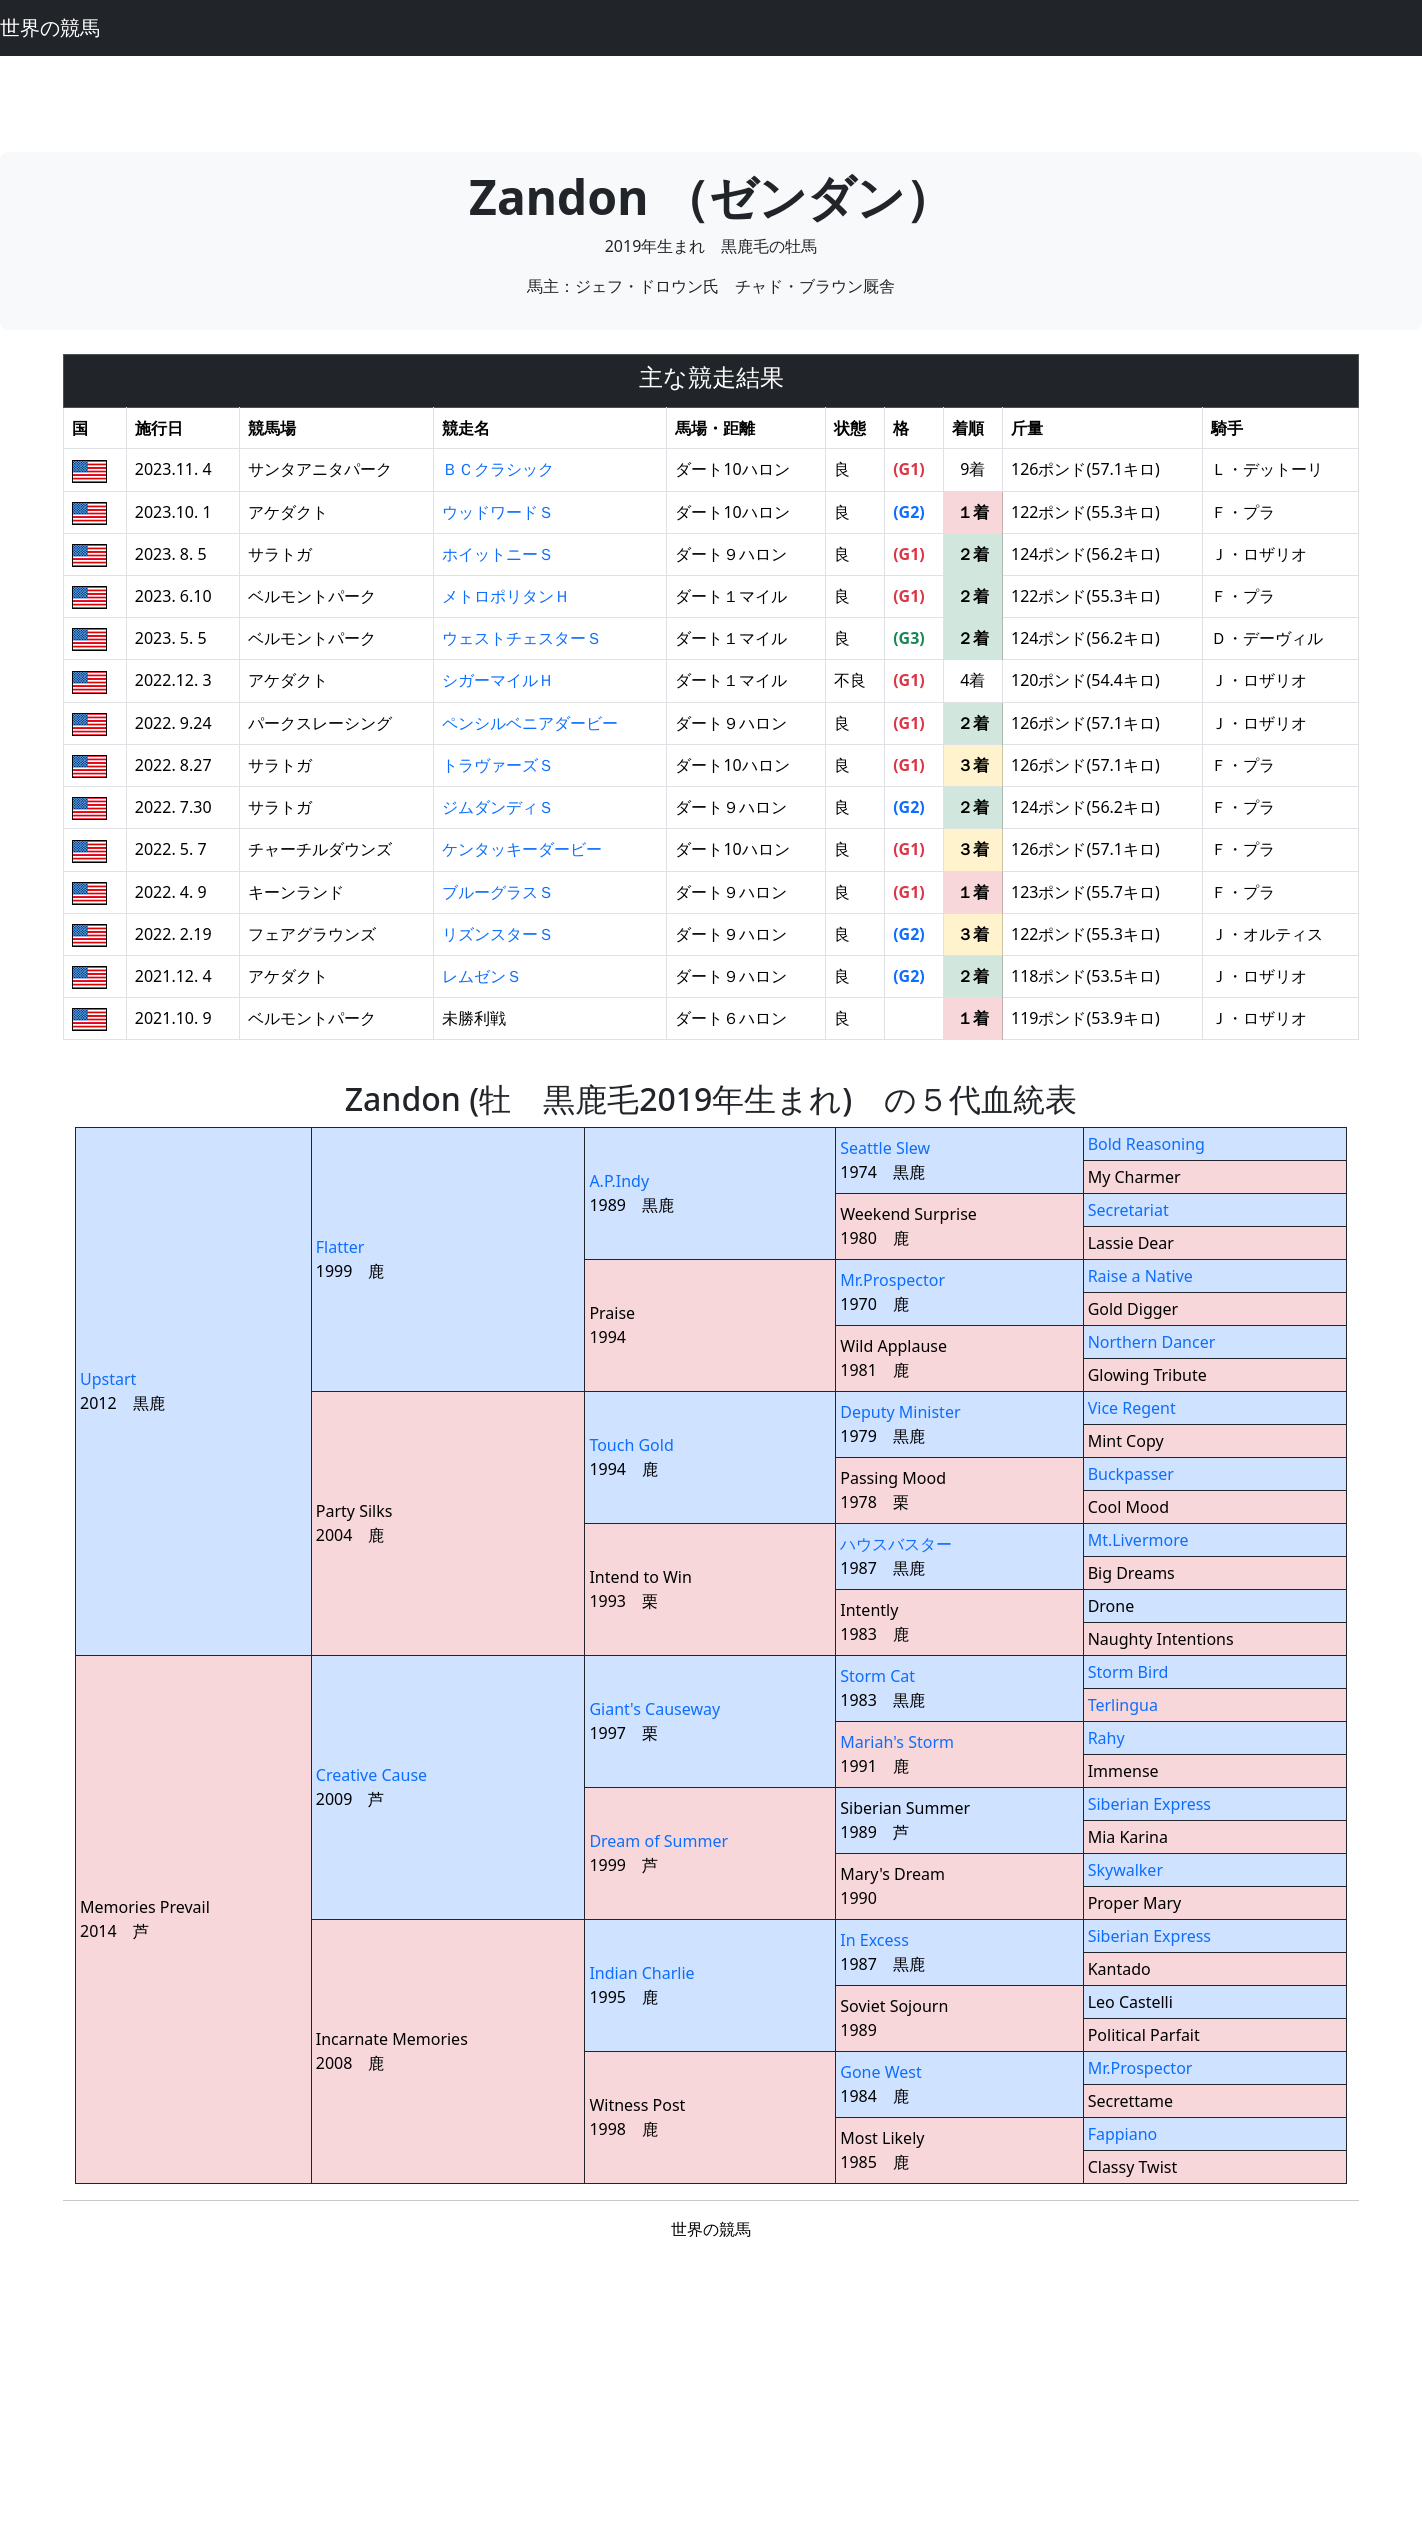 The width and height of the screenshot is (1422, 2543). What do you see at coordinates (371, 1775) in the screenshot?
I see `Creative Cause` at bounding box center [371, 1775].